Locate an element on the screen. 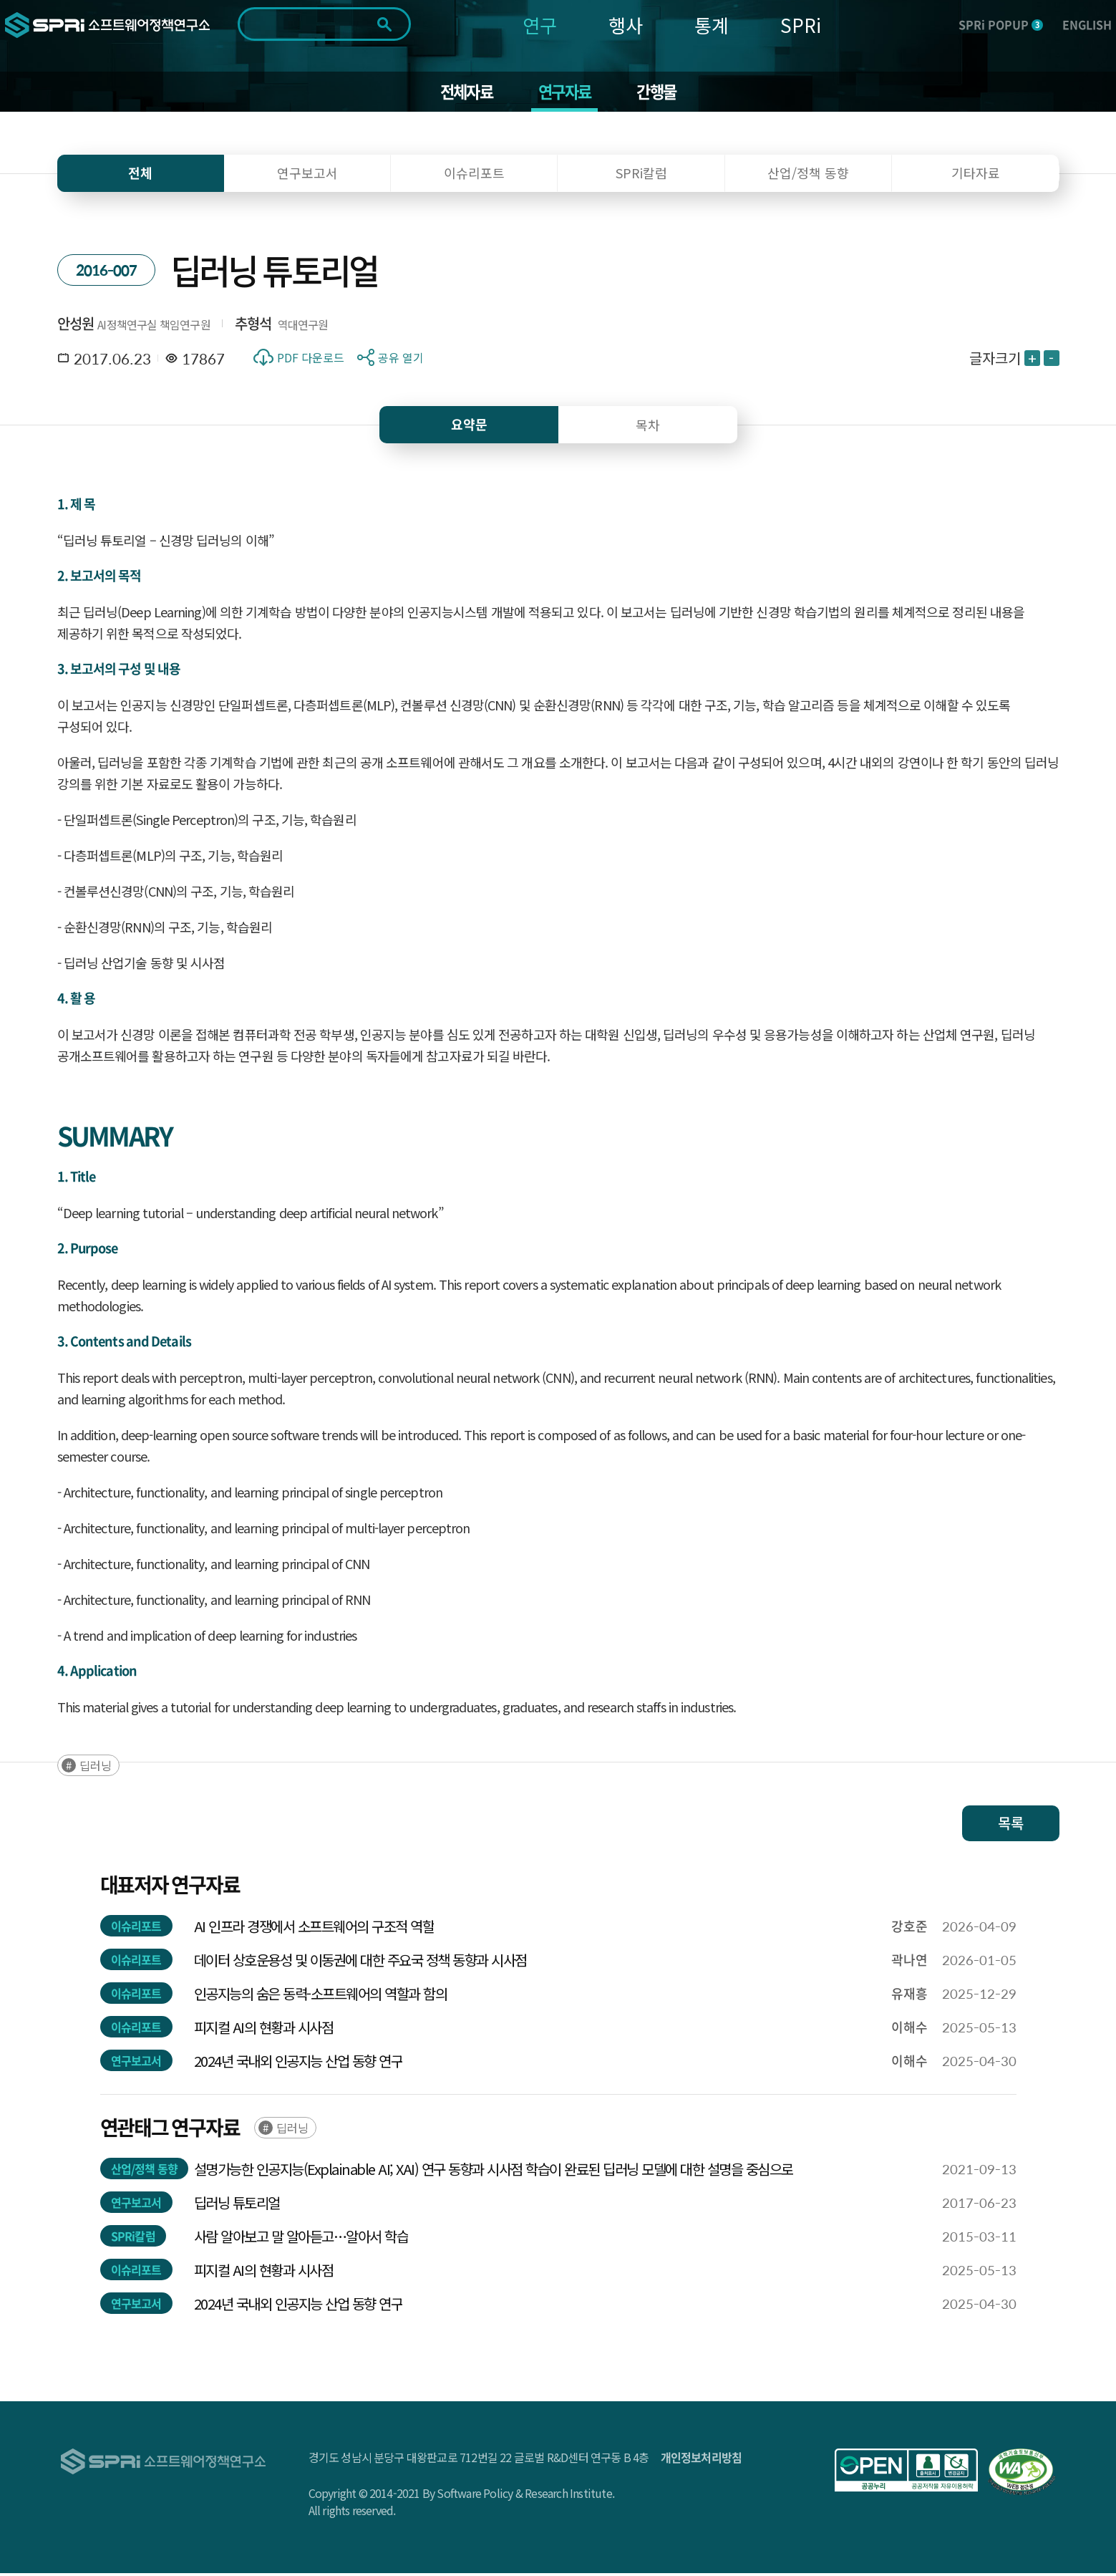 The image size is (1116, 2576). SPRi POPUP is located at coordinates (1001, 24).